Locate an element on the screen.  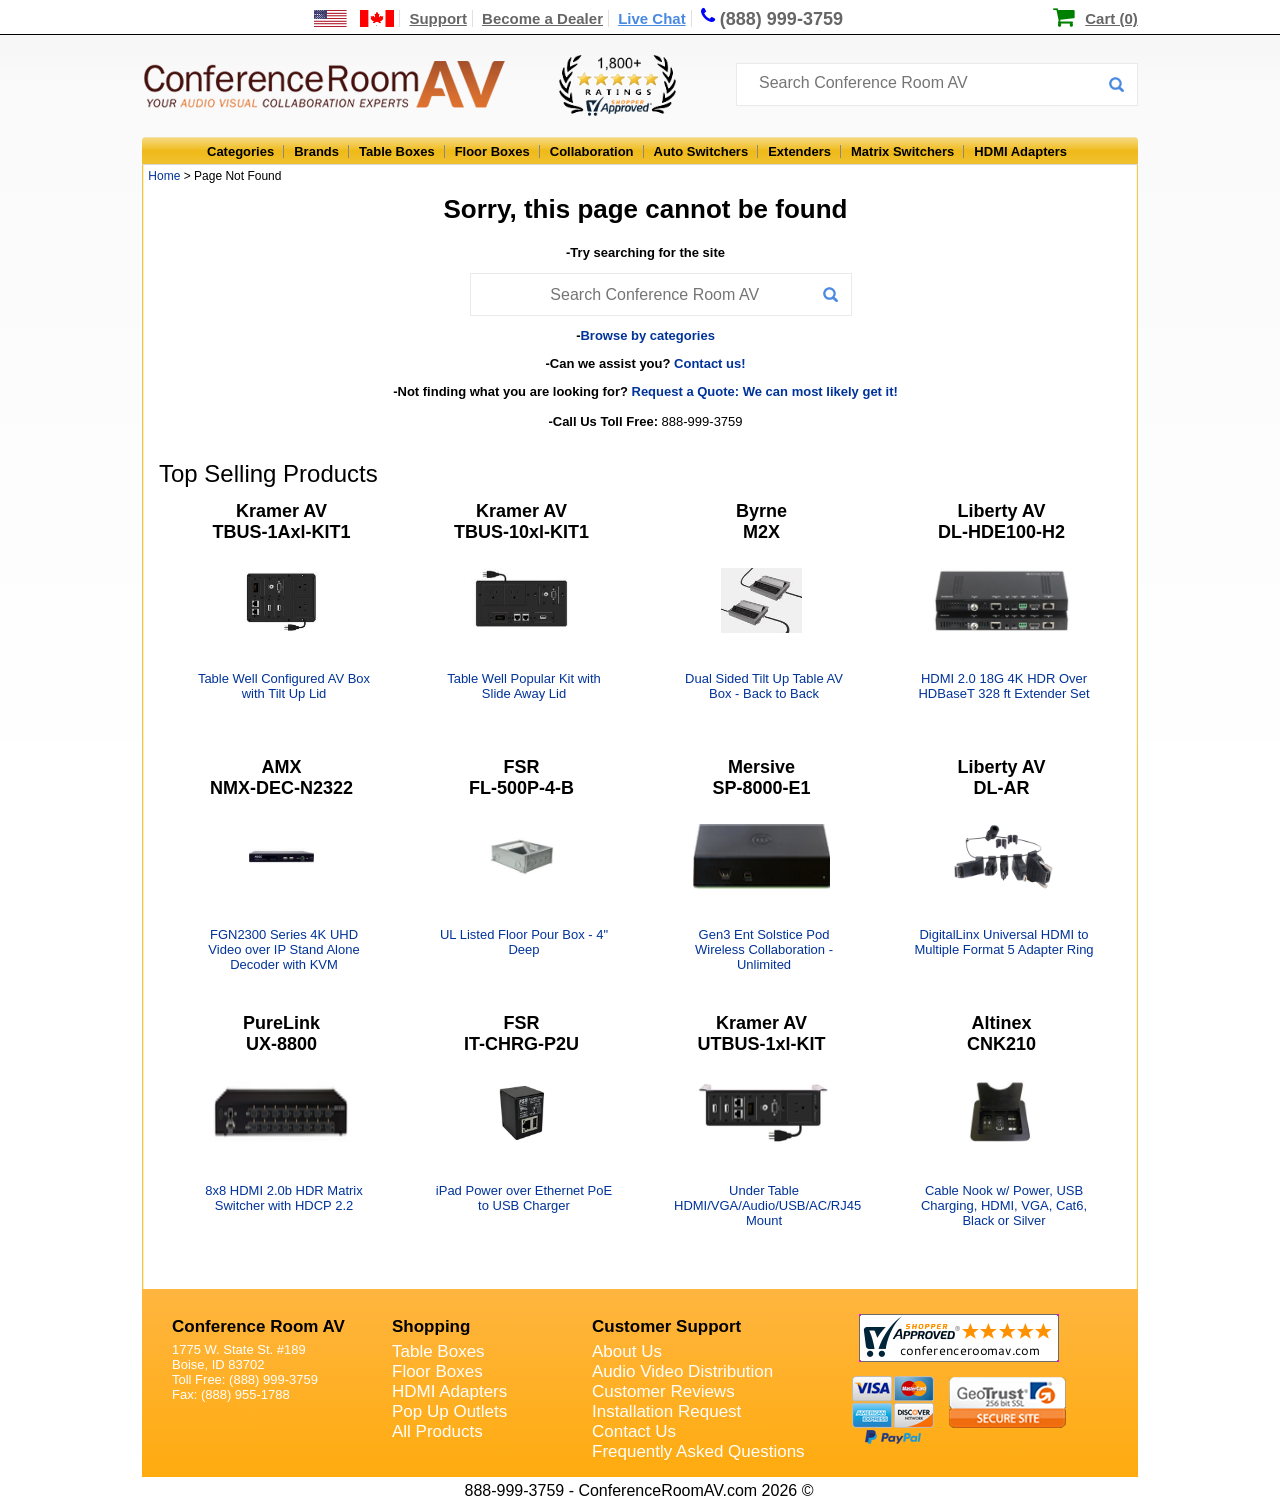
Frequently Asked Questions is located at coordinates (698, 1451).